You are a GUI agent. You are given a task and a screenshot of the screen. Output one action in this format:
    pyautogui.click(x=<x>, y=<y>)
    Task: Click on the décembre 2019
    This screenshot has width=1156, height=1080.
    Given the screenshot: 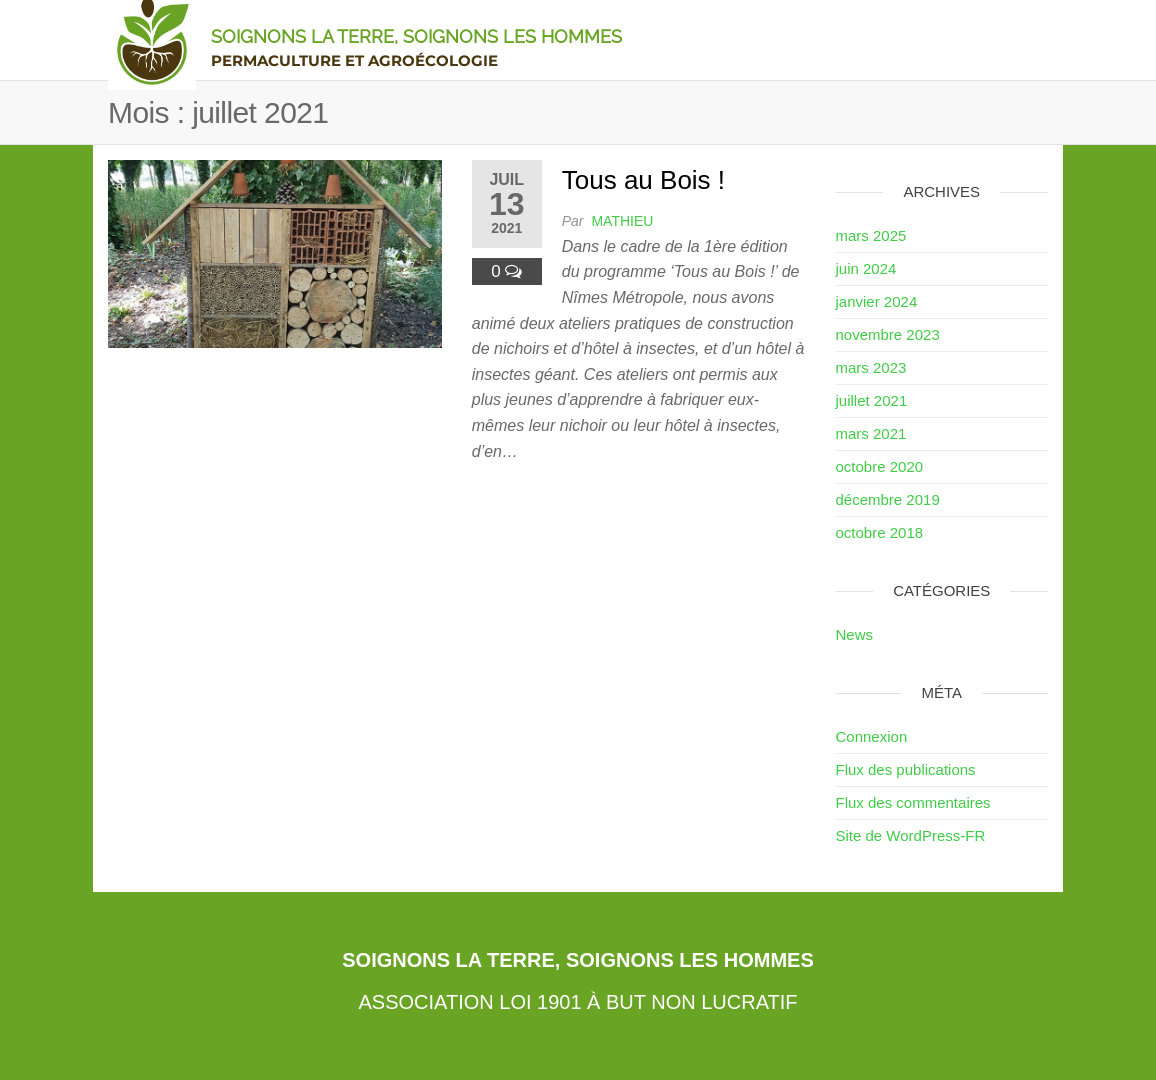 What is the action you would take?
    pyautogui.click(x=888, y=499)
    